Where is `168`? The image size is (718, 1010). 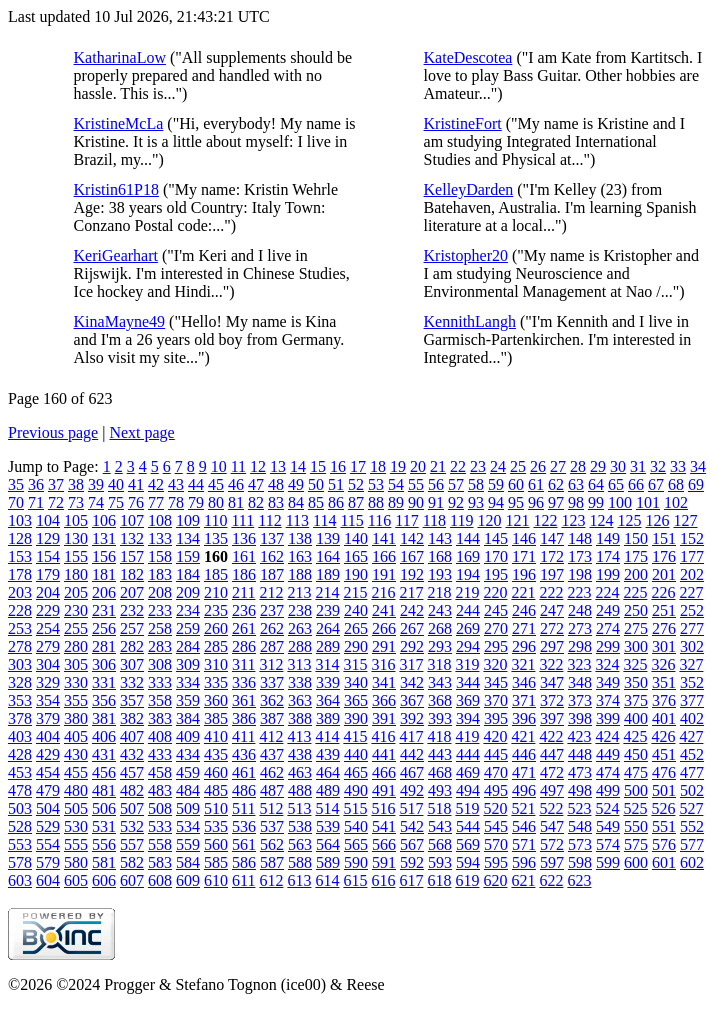
168 is located at coordinates (440, 556).